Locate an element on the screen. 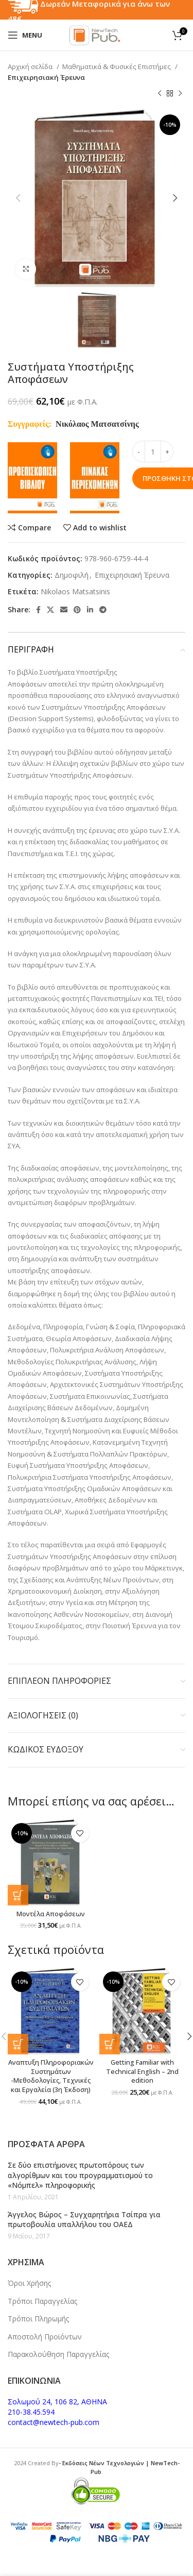  Τρόποι Πληρωμής is located at coordinates (38, 2318).